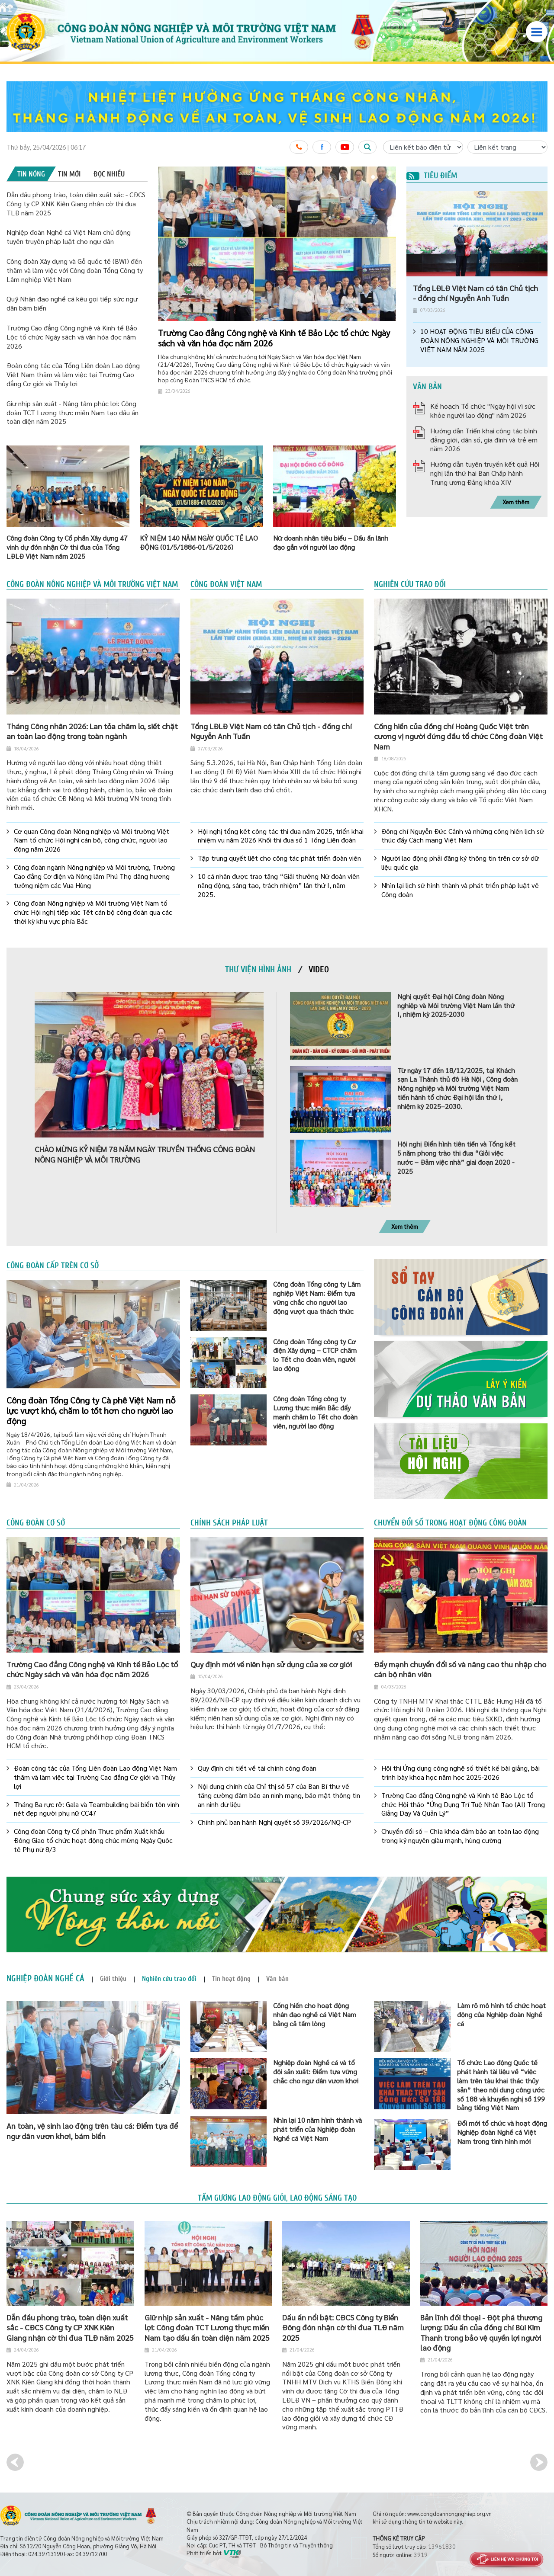  What do you see at coordinates (277, 2198) in the screenshot?
I see `Tấm gương lao động giỏi, lao động sáng tạo` at bounding box center [277, 2198].